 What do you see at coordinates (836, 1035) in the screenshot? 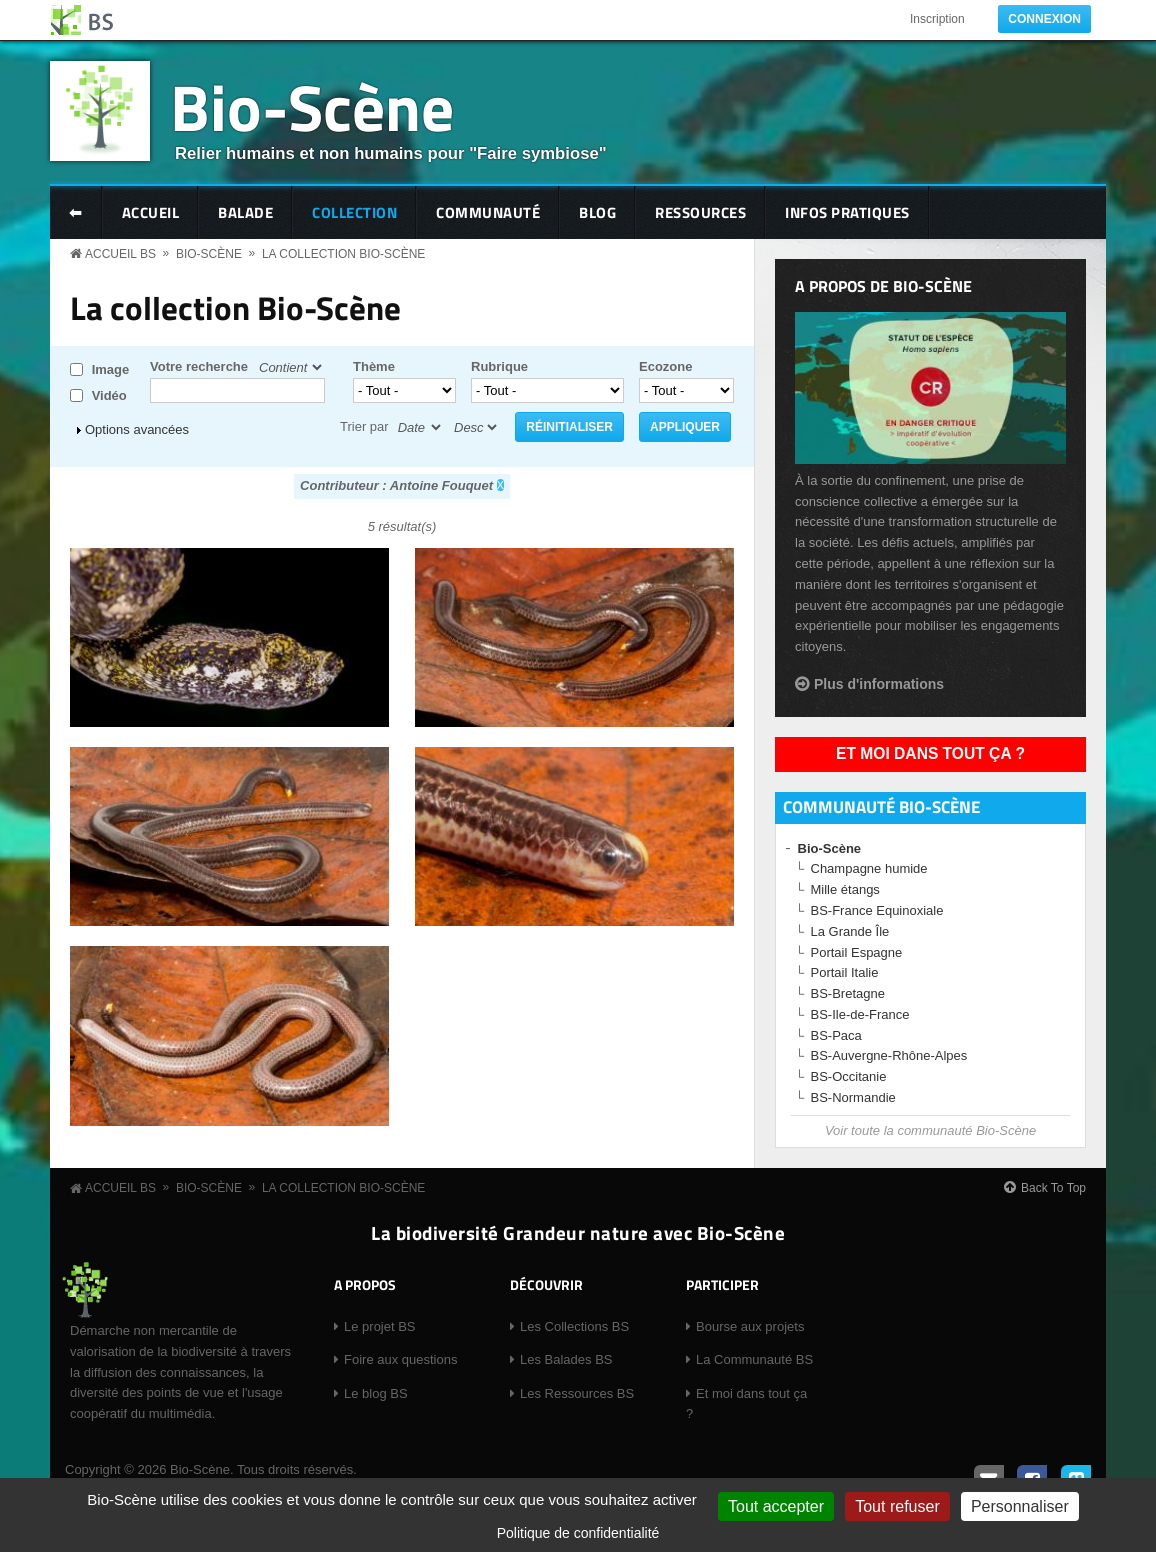
I see `BS-Paca` at bounding box center [836, 1035].